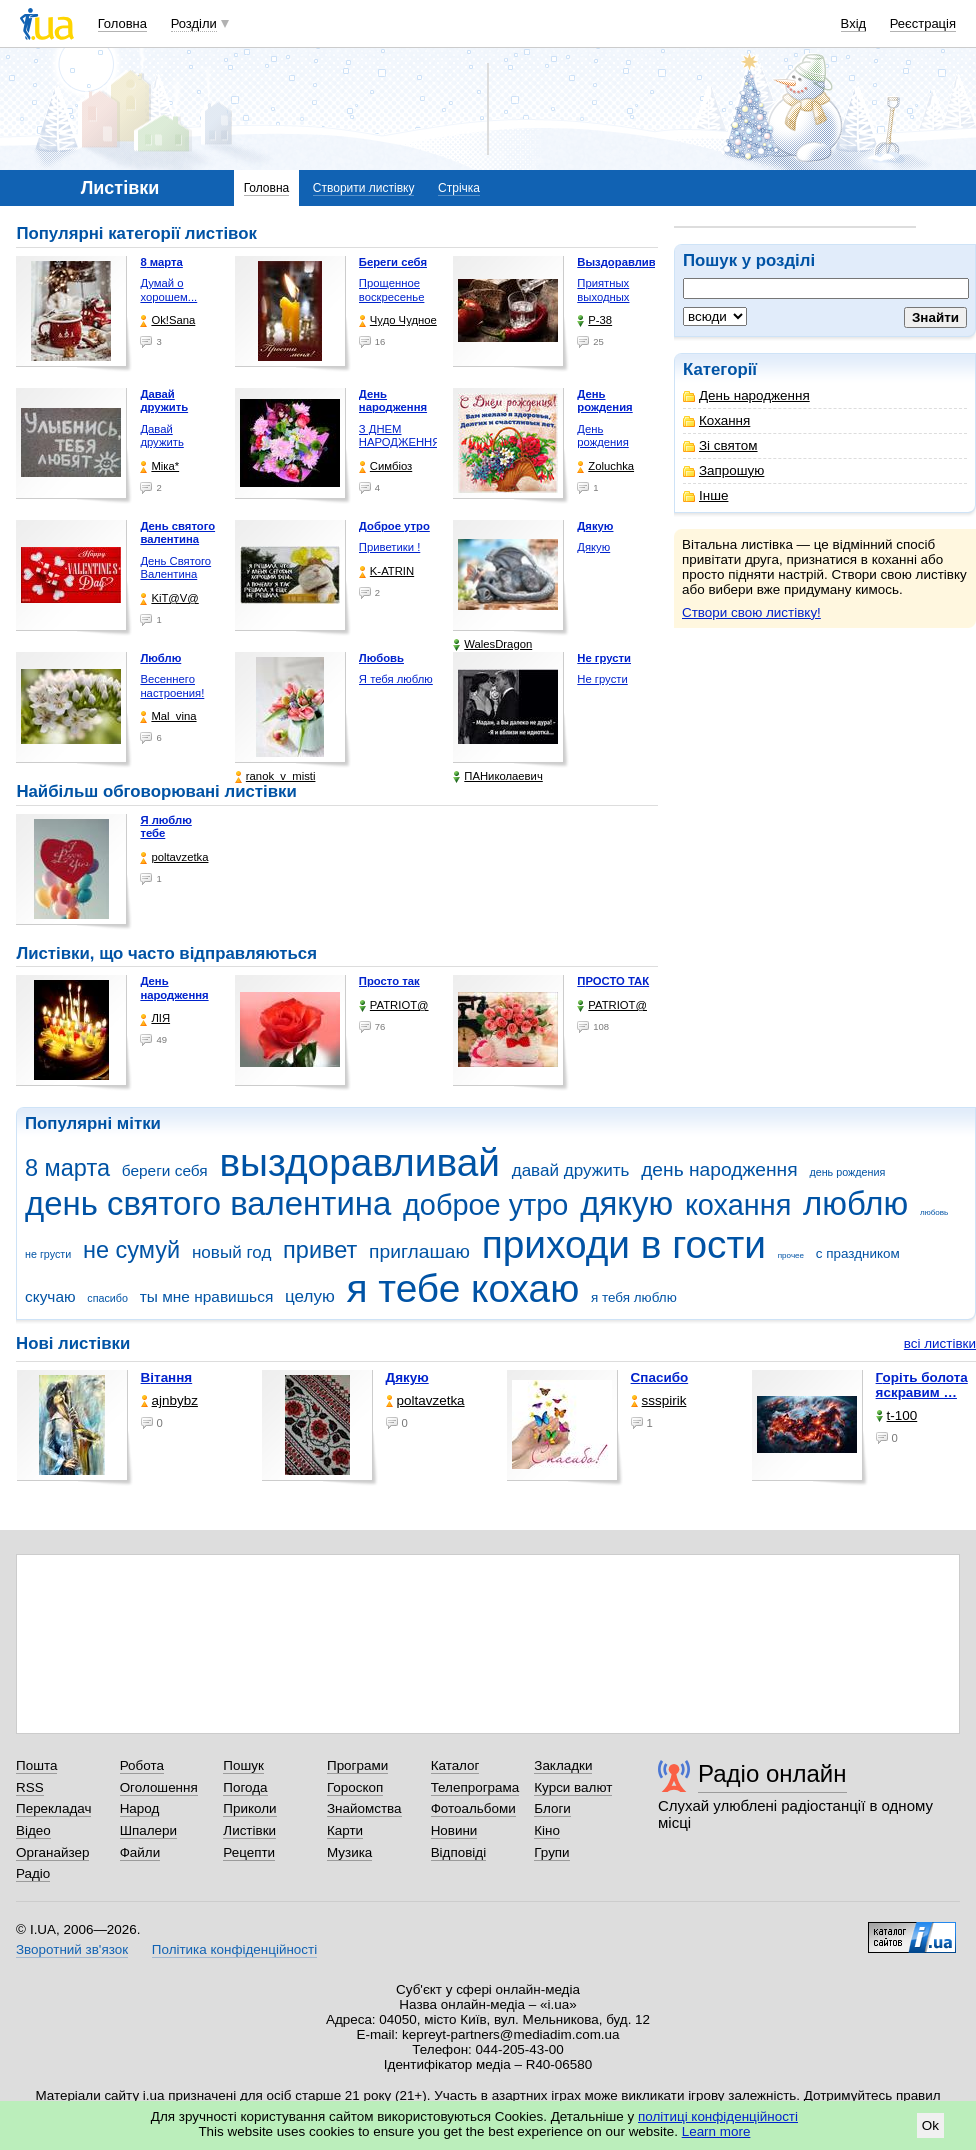  I want to click on ПАНиколаевич, so click(497, 776).